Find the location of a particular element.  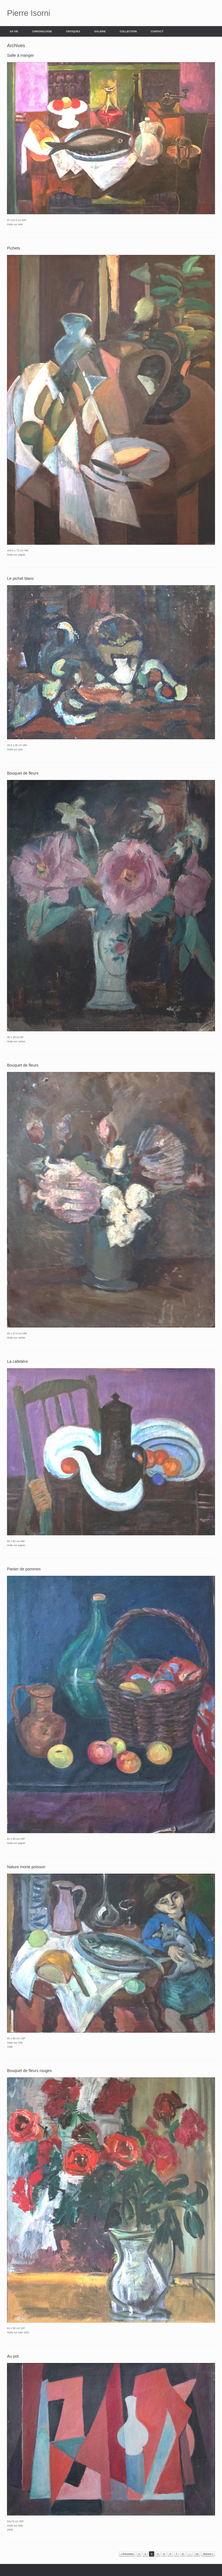

Suivant » is located at coordinates (208, 2554).